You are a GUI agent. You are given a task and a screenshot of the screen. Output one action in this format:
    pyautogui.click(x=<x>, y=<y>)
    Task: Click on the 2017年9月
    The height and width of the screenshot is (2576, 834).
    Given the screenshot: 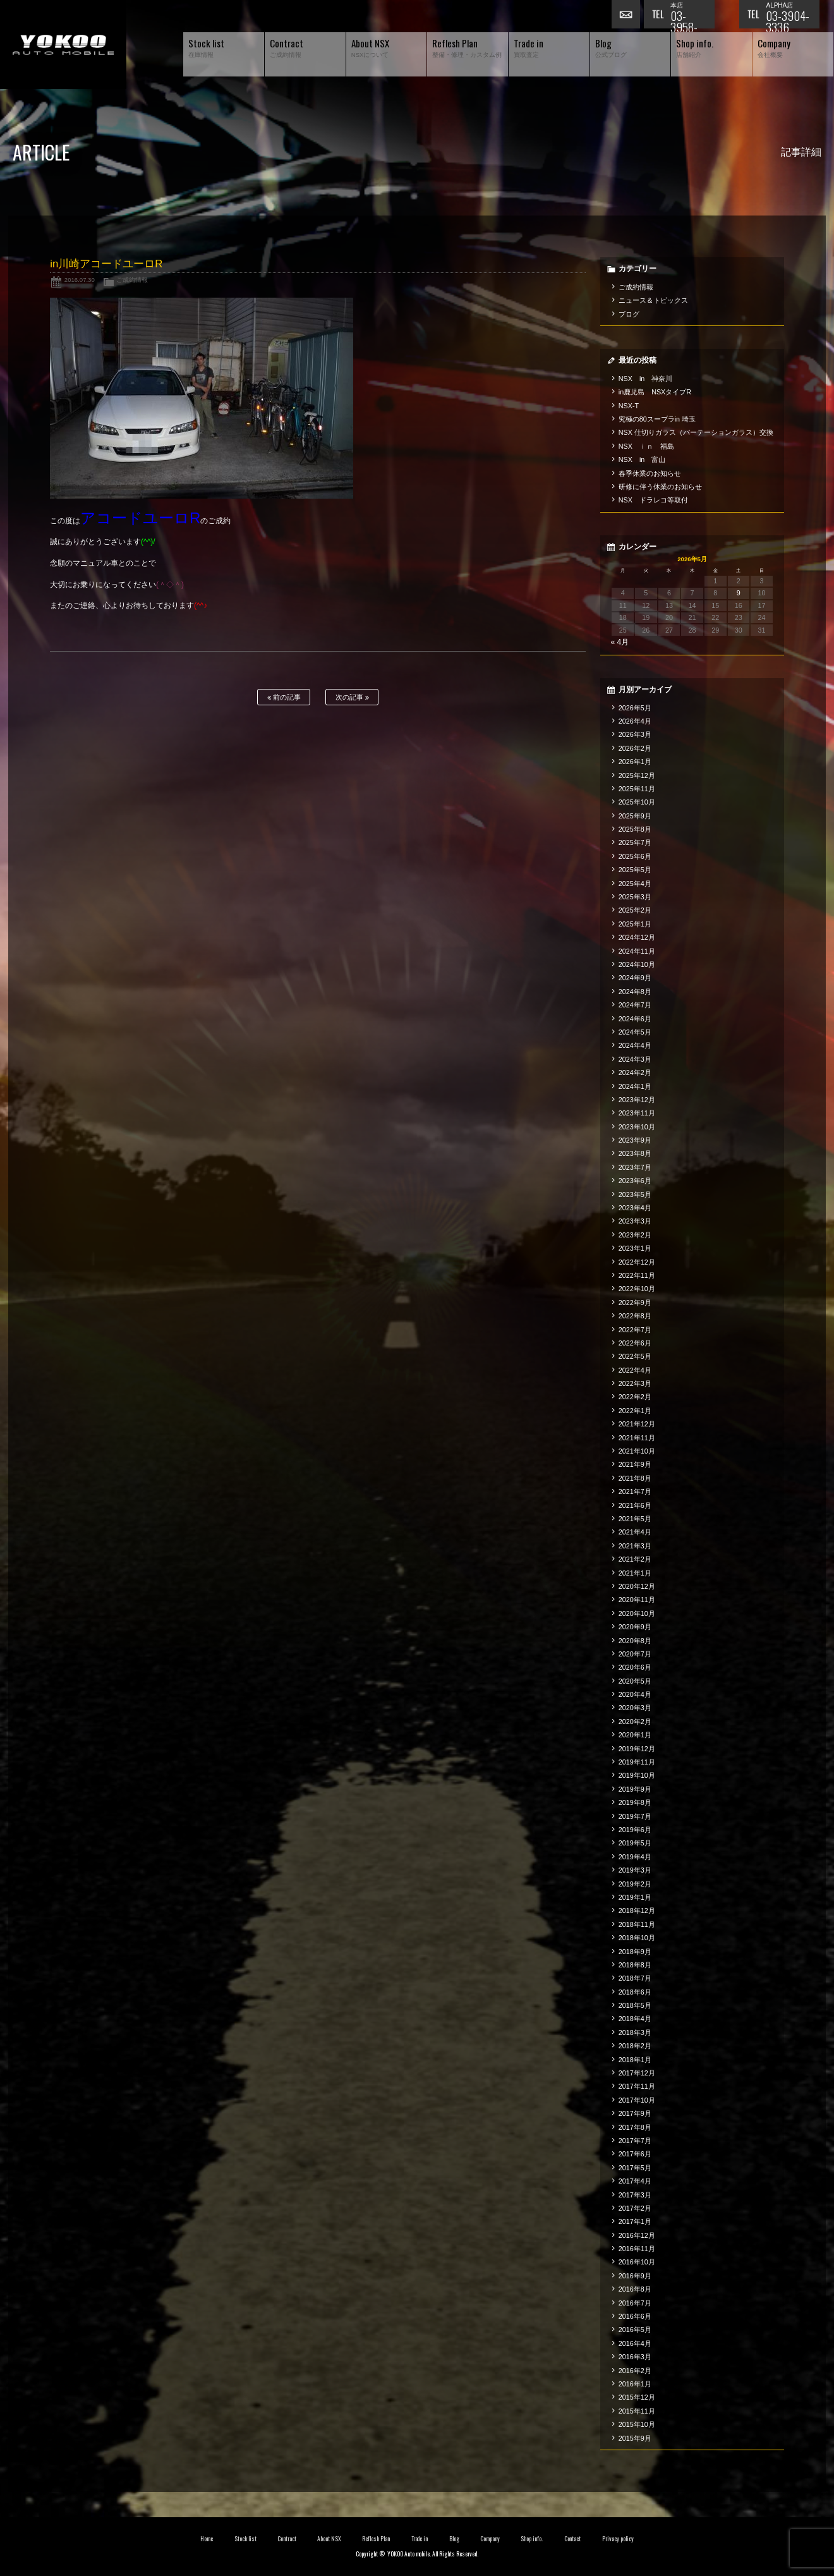 What is the action you would take?
    pyautogui.click(x=635, y=2113)
    